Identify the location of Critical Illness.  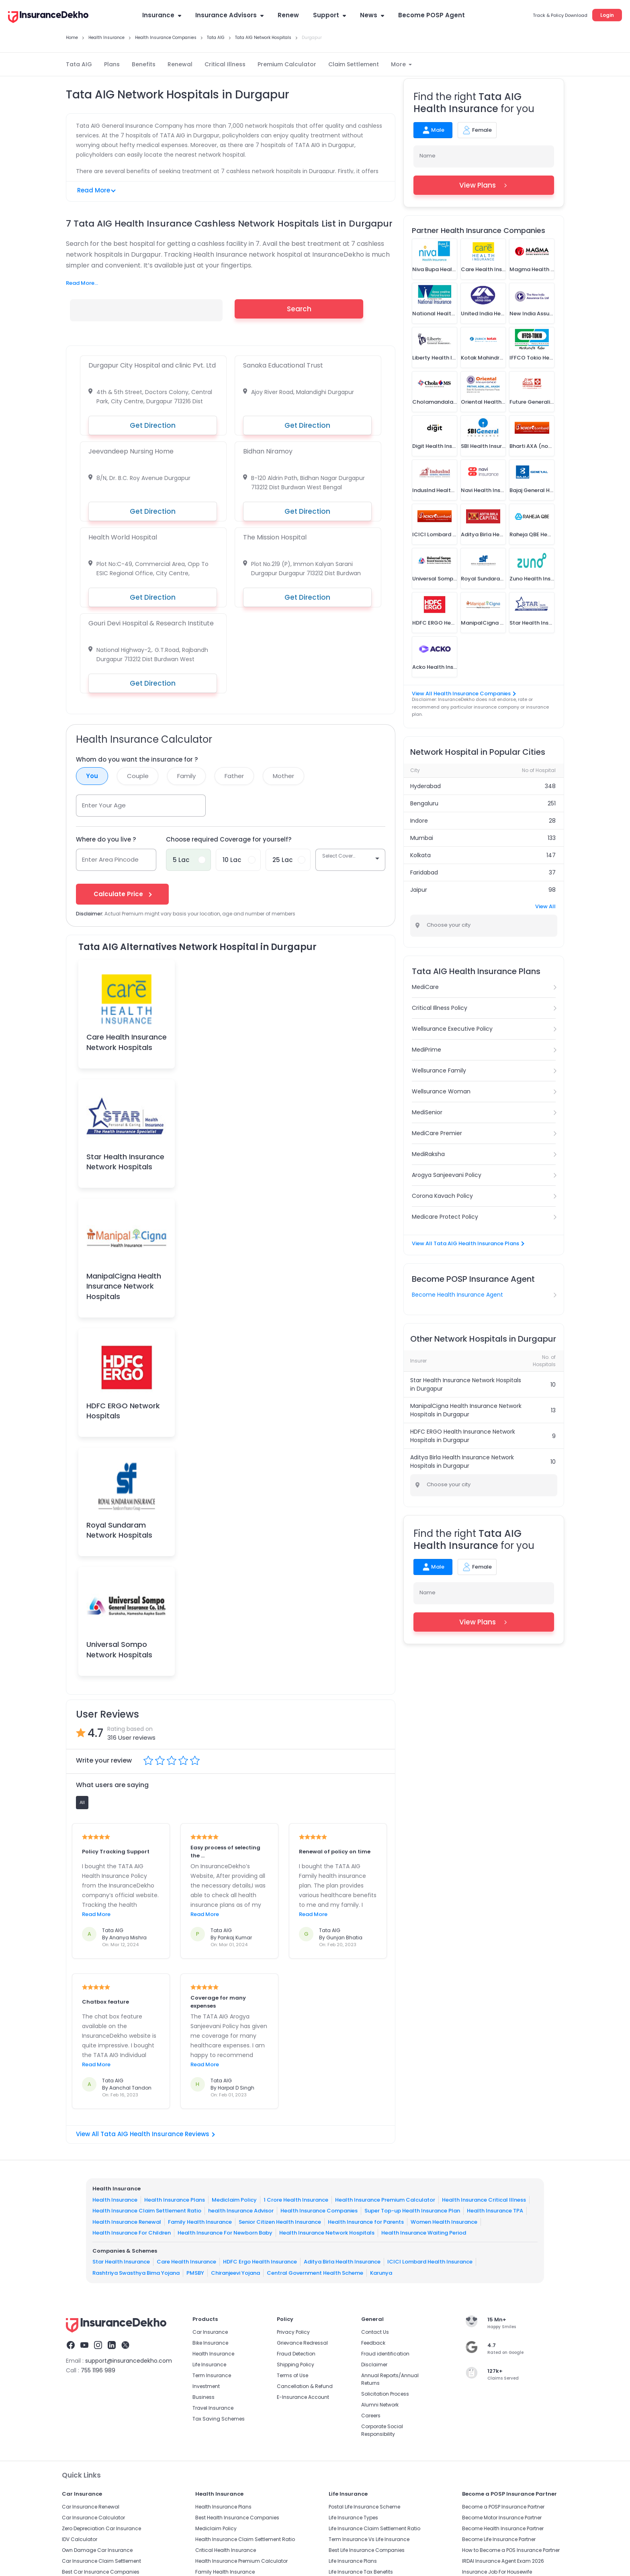
(225, 64).